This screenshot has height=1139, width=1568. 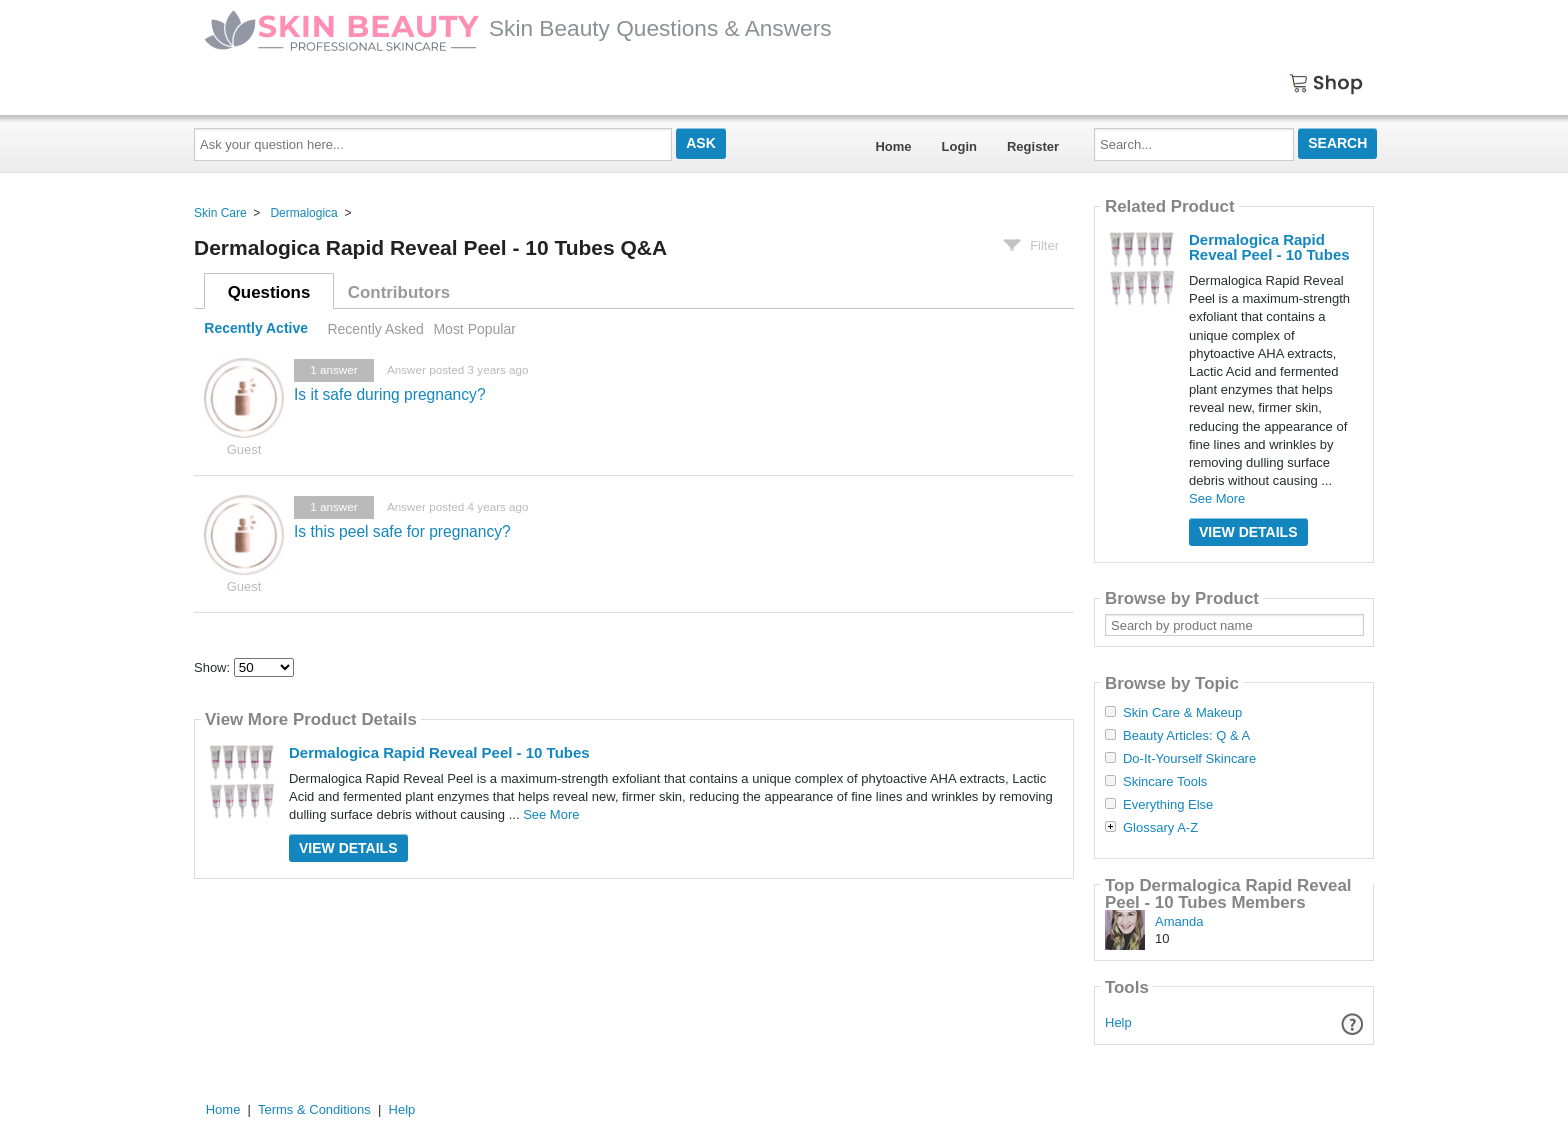 I want to click on Recently Active, so click(x=256, y=329).